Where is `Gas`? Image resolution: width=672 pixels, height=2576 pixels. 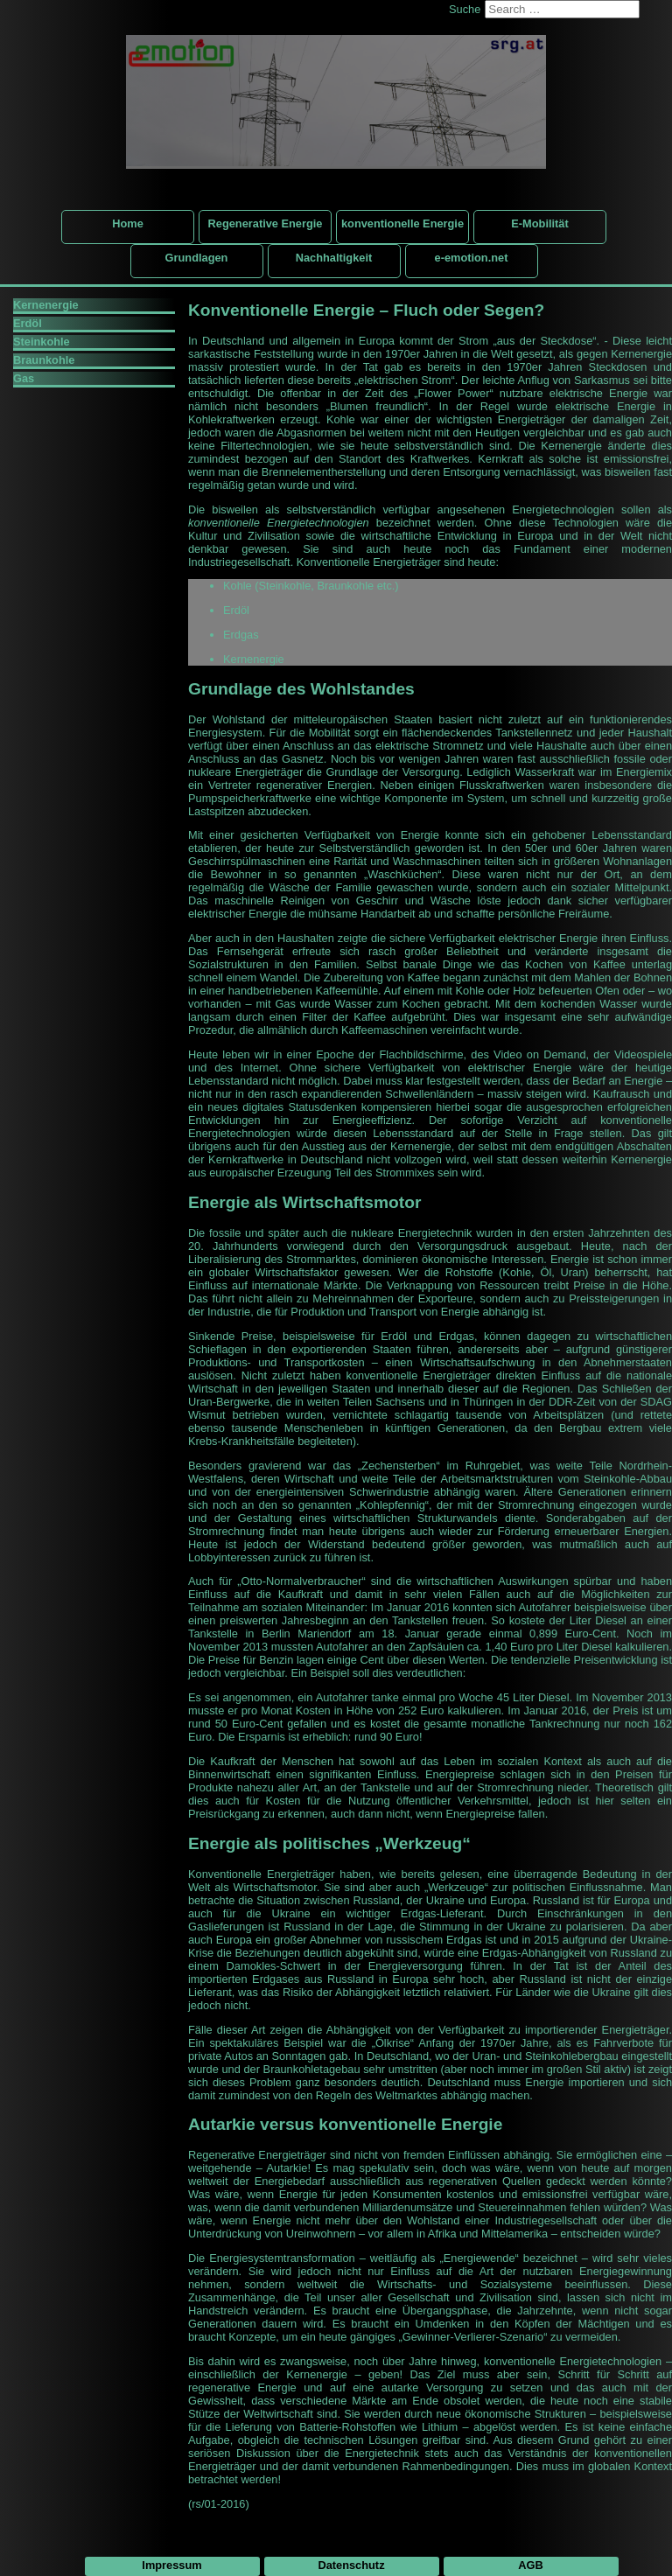
Gas is located at coordinates (23, 378).